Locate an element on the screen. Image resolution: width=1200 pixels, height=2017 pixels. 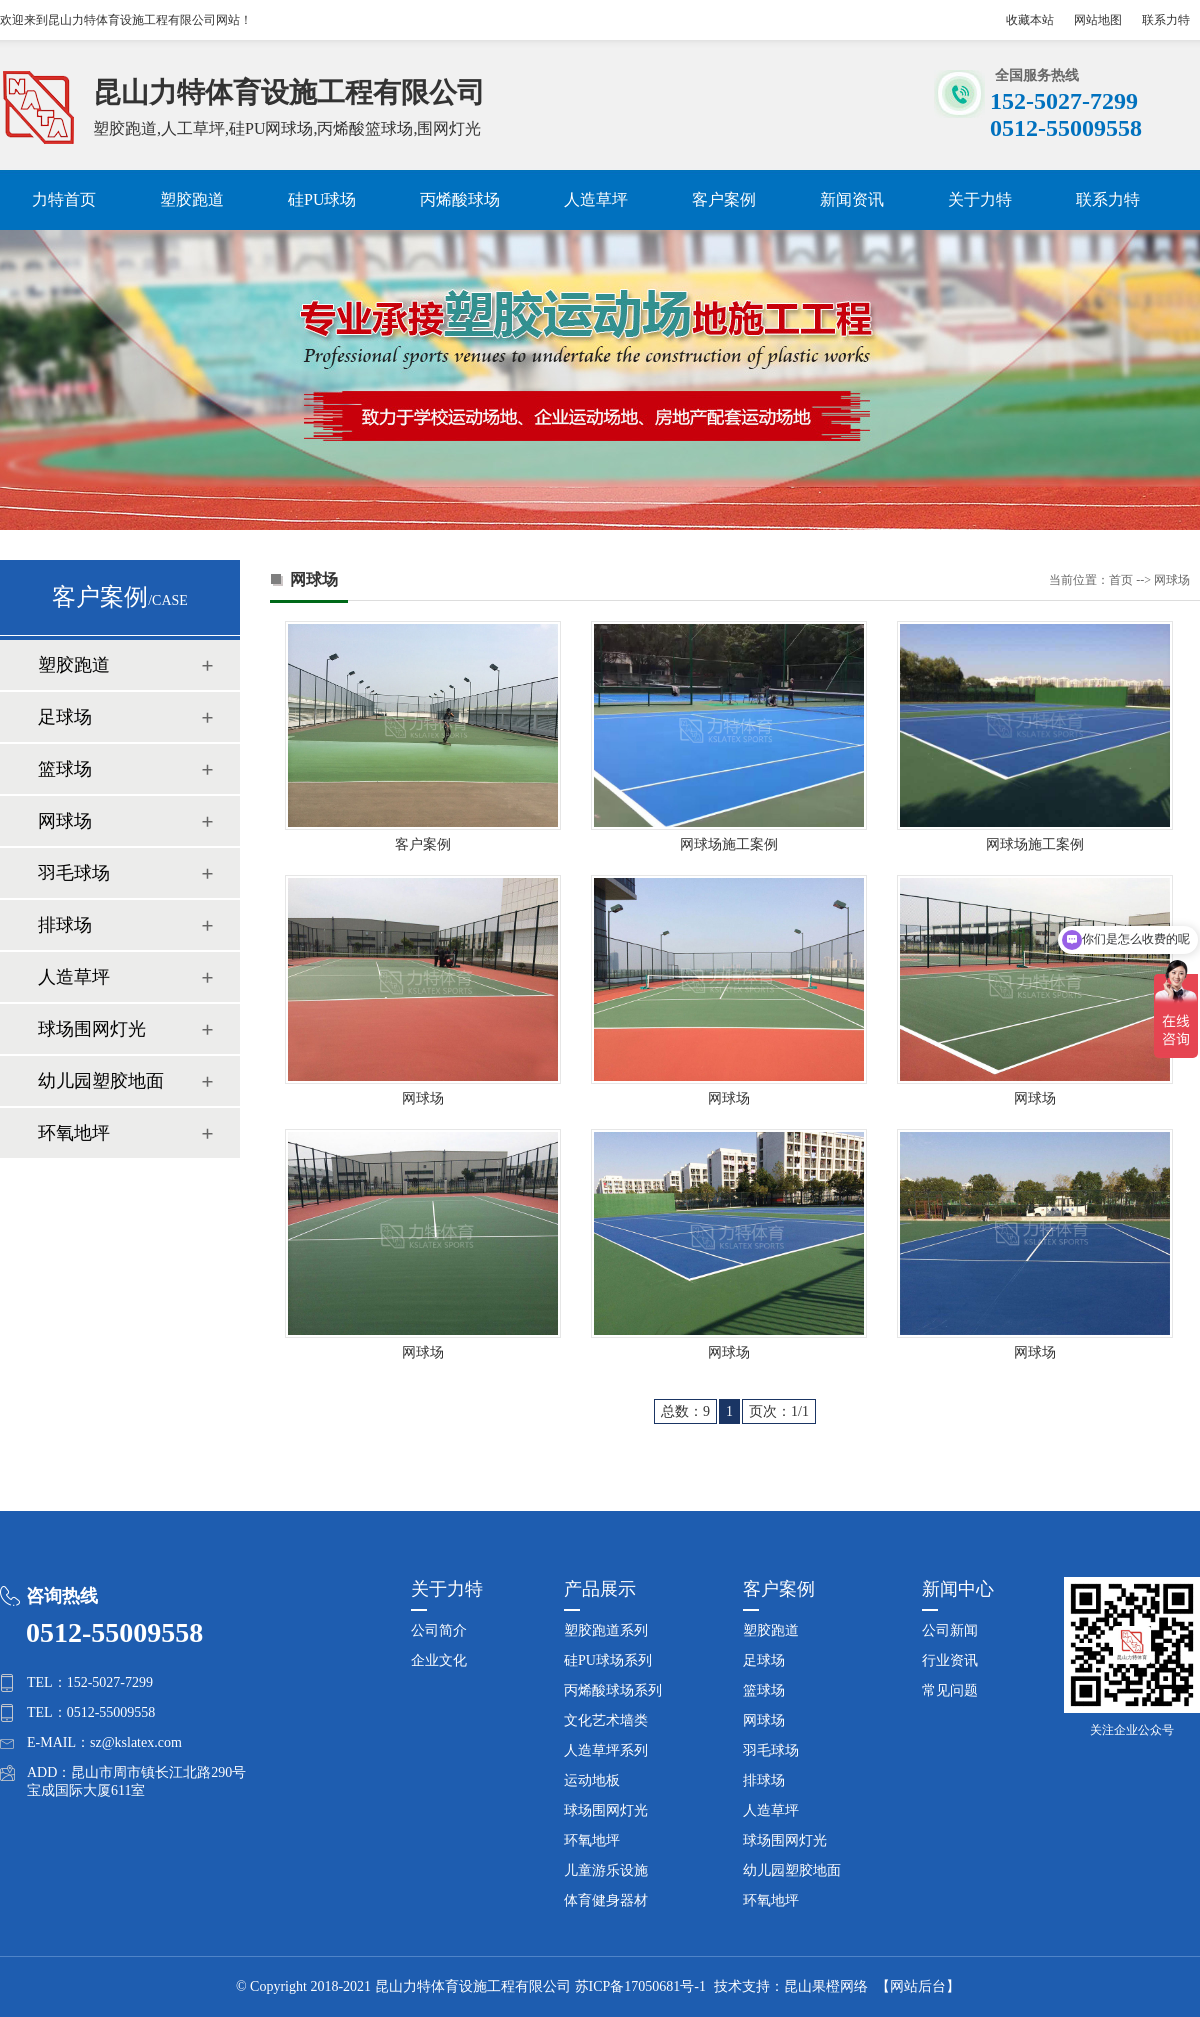
产品展示 is located at coordinates (600, 1589).